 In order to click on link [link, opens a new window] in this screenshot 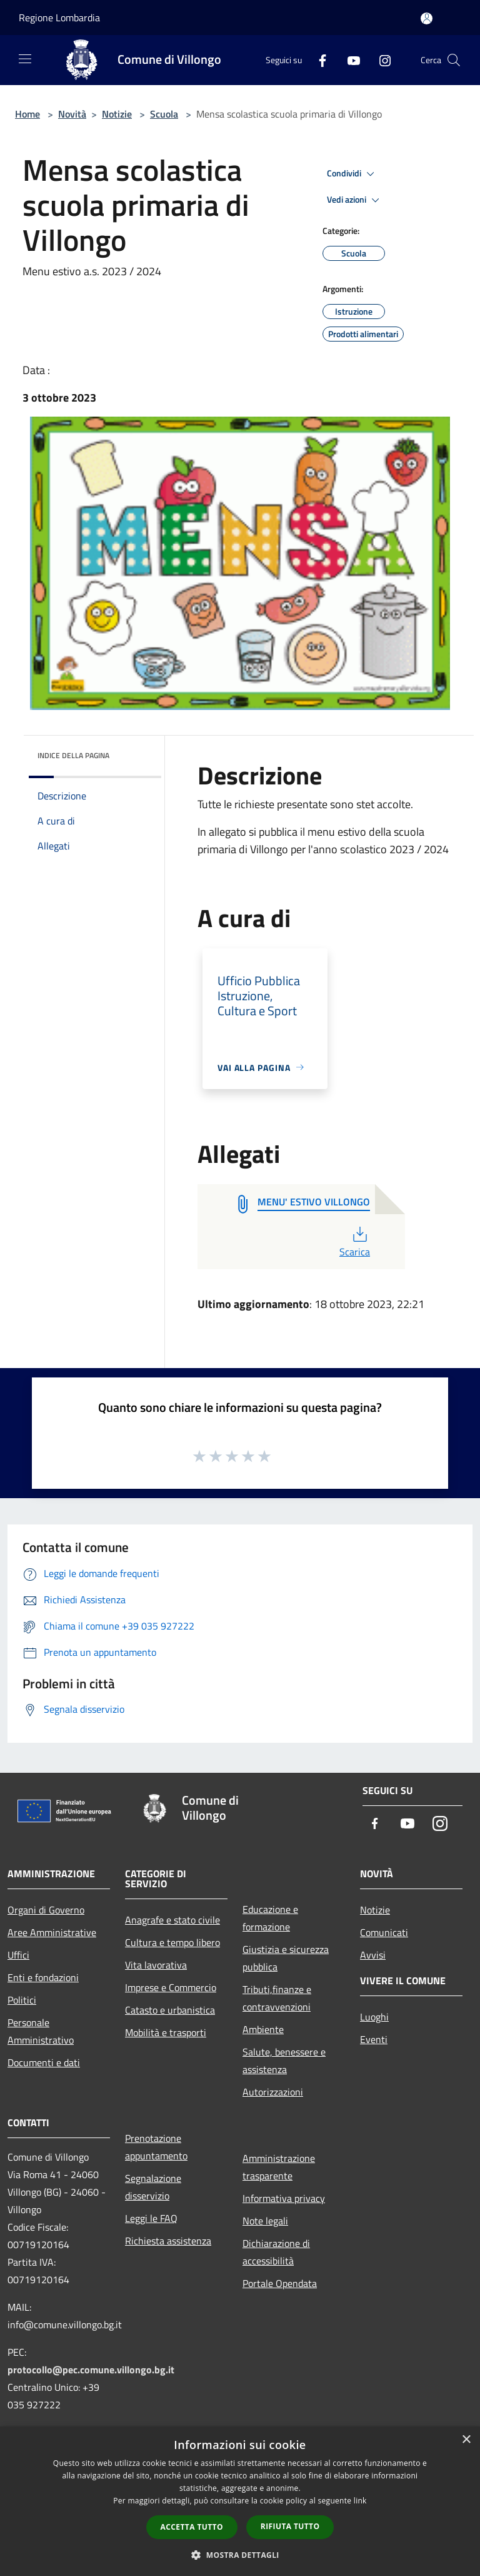, I will do `click(360, 2500)`.